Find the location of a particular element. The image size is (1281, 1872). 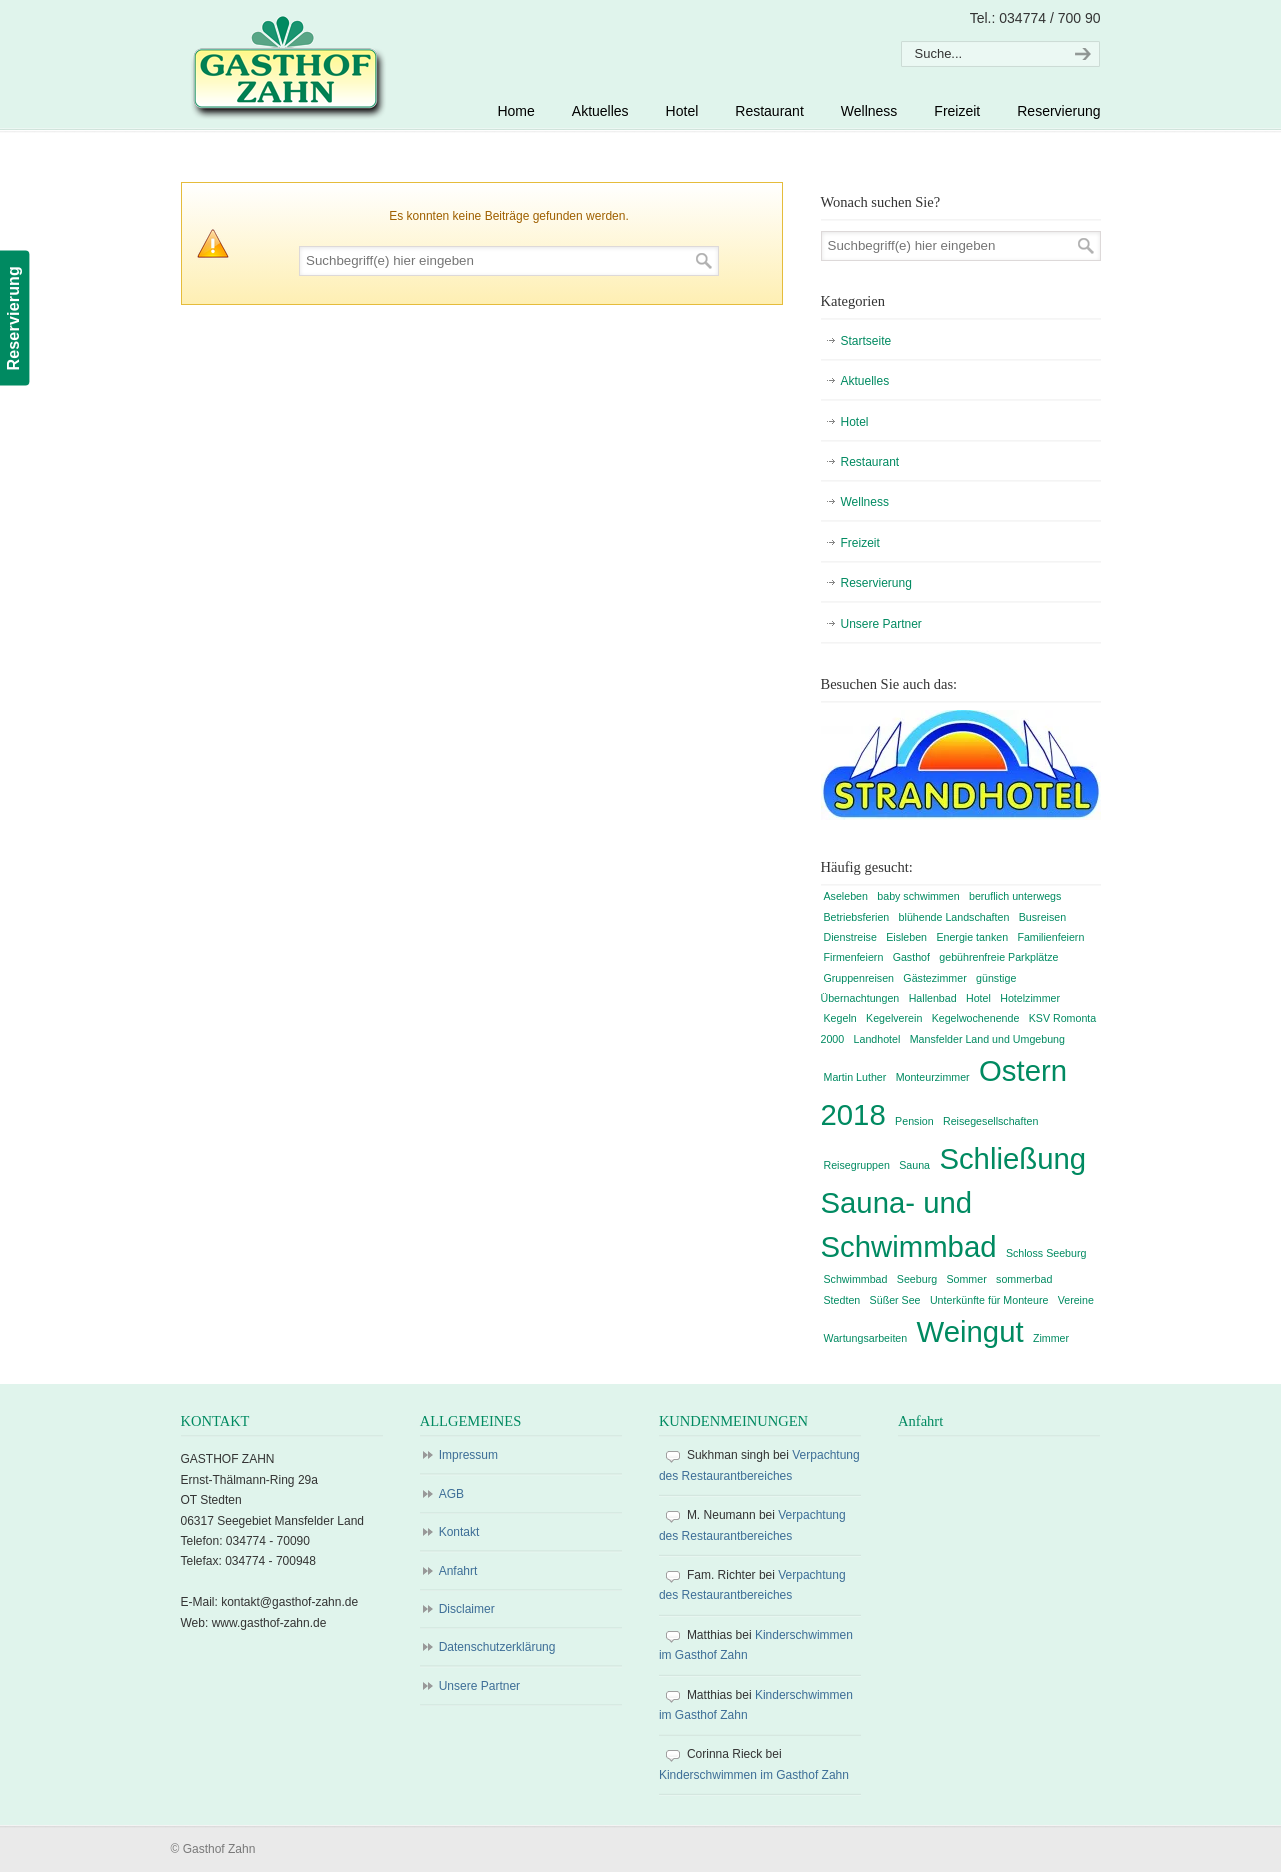

Kontakt is located at coordinates (459, 1532).